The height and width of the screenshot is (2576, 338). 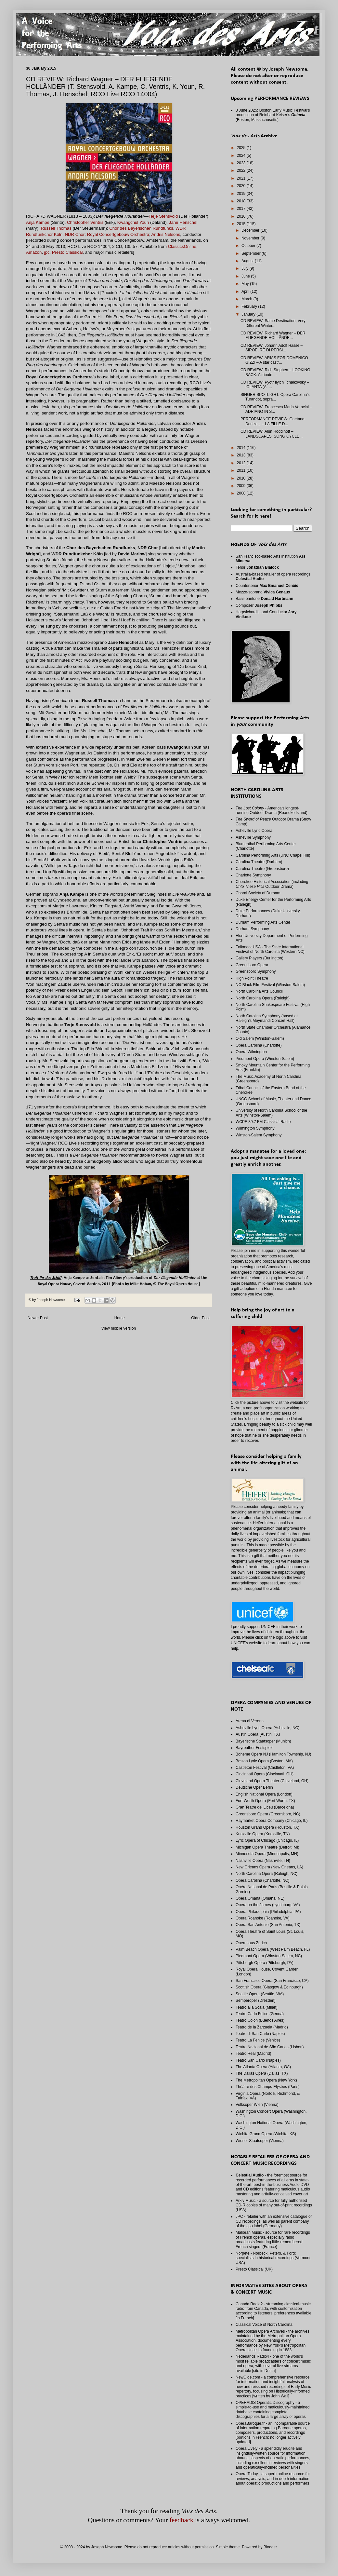 I want to click on Greensboro Opera, so click(x=252, y=965).